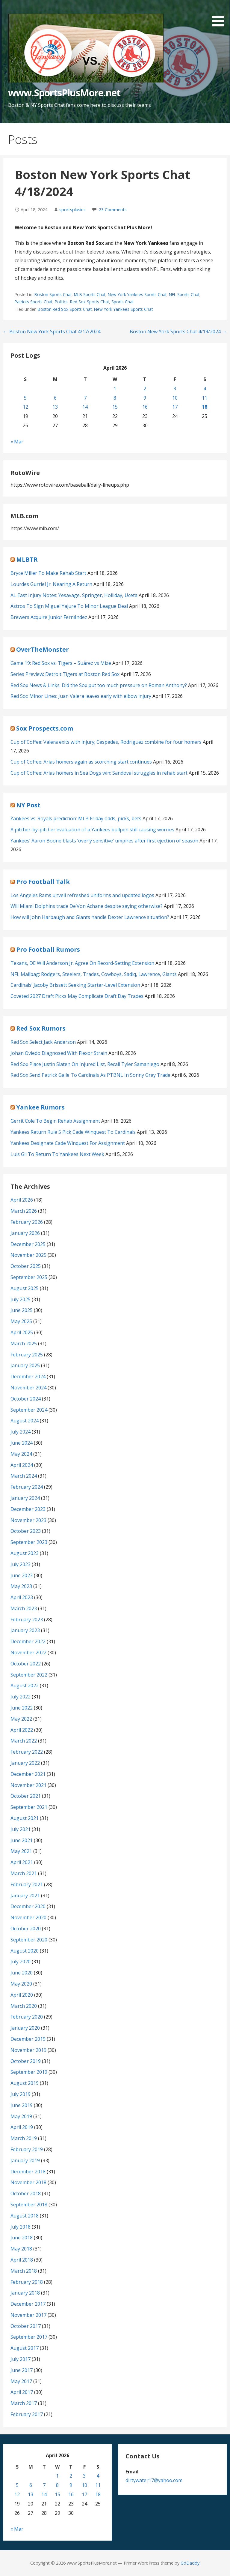 This screenshot has height=2576, width=230. Describe the element at coordinates (21, 2127) in the screenshot. I see `April 2019` at that location.